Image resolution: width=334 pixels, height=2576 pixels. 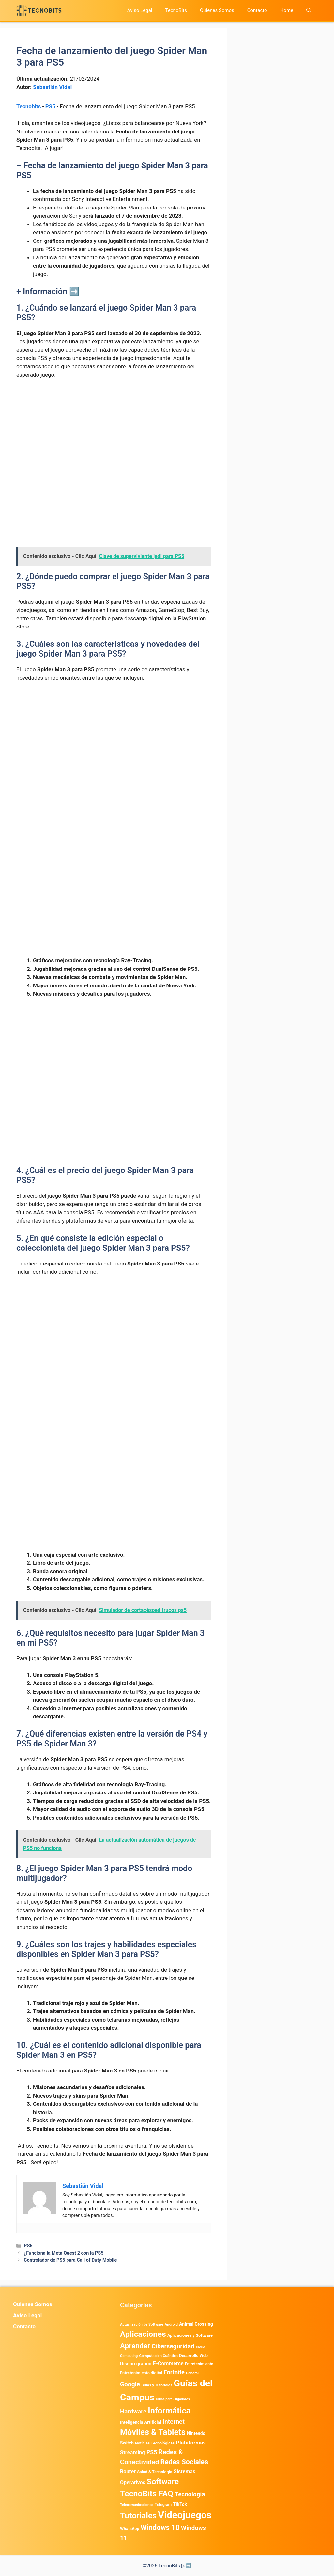 What do you see at coordinates (130, 2384) in the screenshot?
I see `Google [Google (1.948 elementos)]` at bounding box center [130, 2384].